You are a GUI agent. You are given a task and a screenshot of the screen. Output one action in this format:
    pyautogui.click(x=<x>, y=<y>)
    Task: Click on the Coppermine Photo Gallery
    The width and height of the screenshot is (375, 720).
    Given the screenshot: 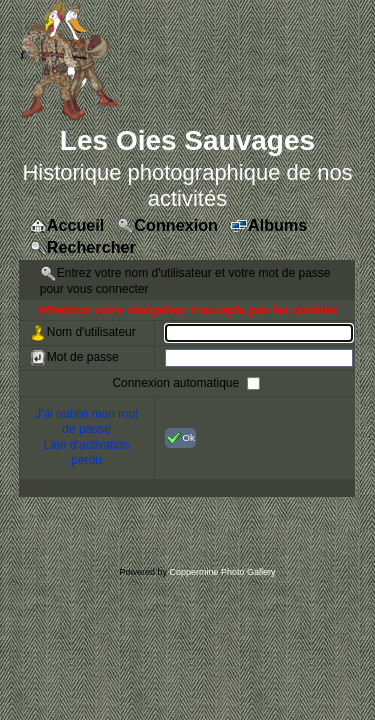 What is the action you would take?
    pyautogui.click(x=222, y=572)
    